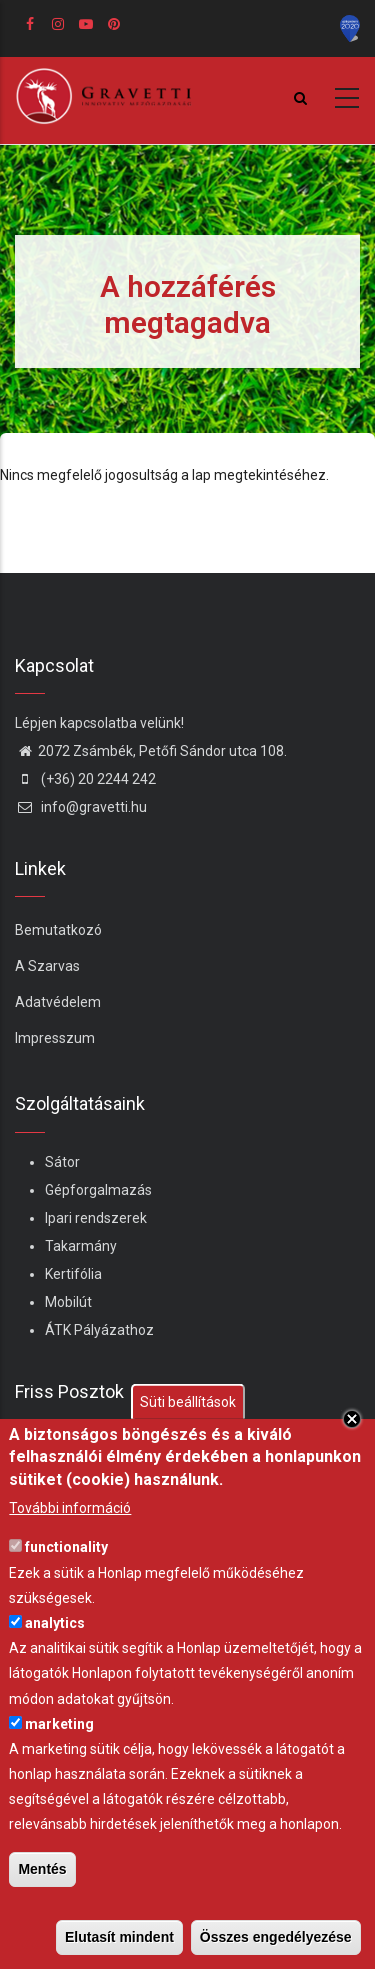 This screenshot has width=375, height=1969. I want to click on functionality, so click(66, 1547).